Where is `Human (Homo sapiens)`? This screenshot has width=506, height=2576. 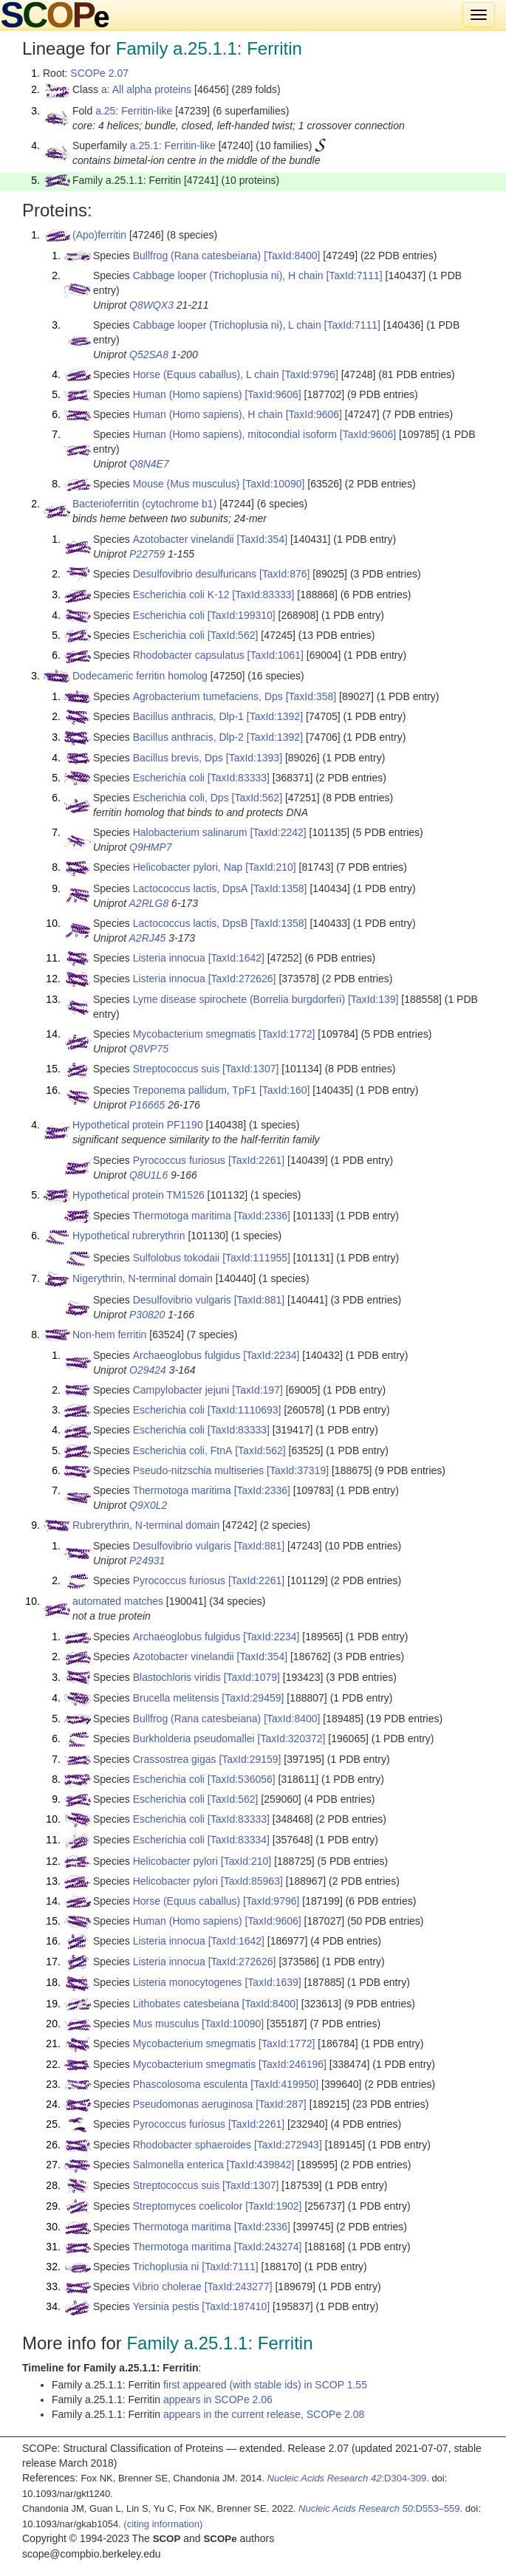 Human (Homo sapiens) is located at coordinates (187, 394).